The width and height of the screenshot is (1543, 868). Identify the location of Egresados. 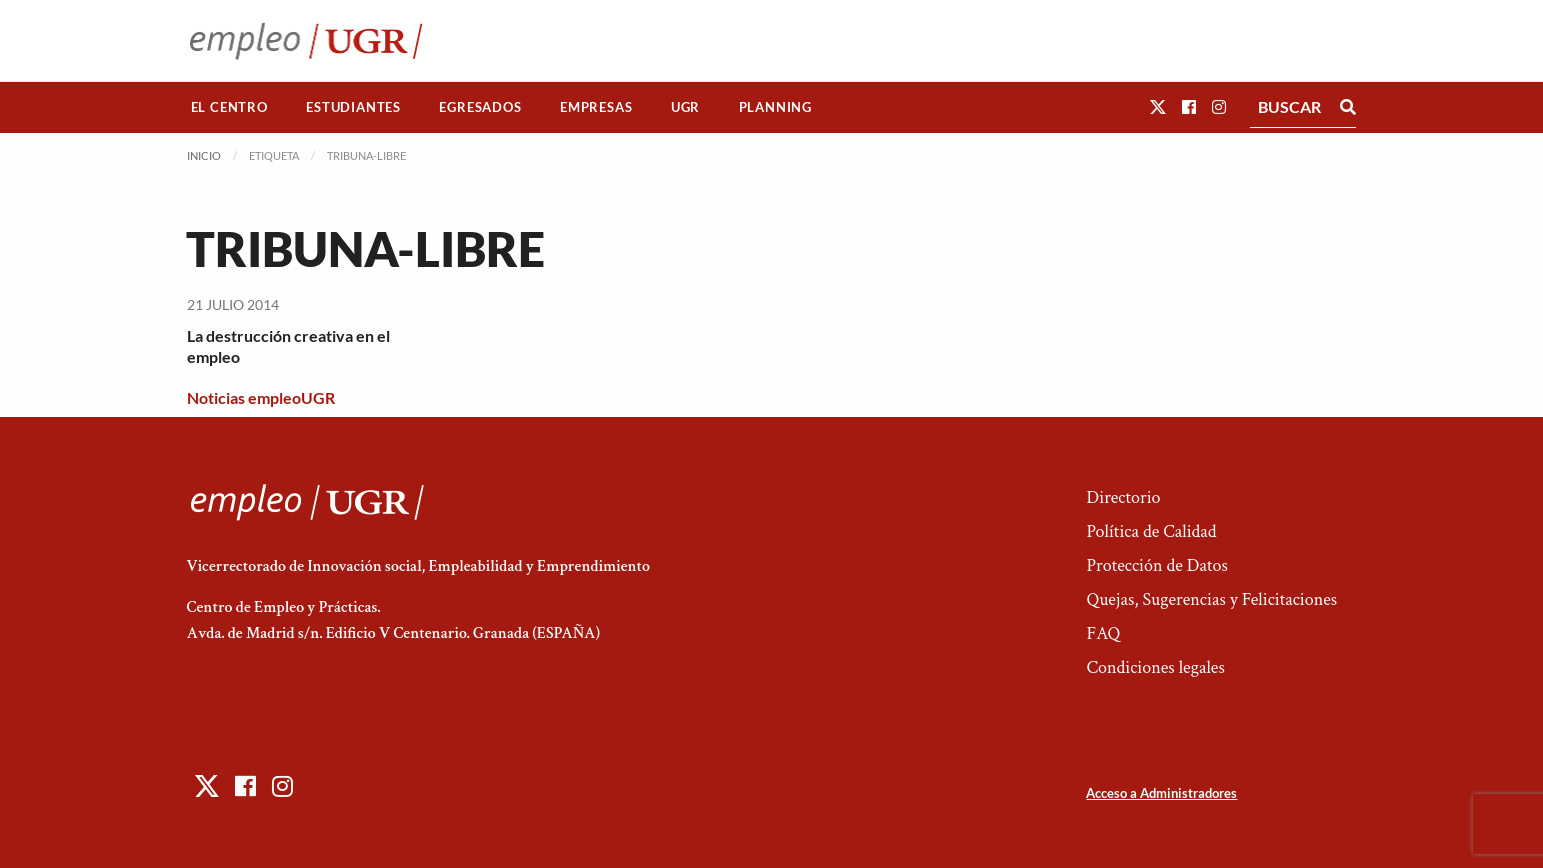
(480, 107).